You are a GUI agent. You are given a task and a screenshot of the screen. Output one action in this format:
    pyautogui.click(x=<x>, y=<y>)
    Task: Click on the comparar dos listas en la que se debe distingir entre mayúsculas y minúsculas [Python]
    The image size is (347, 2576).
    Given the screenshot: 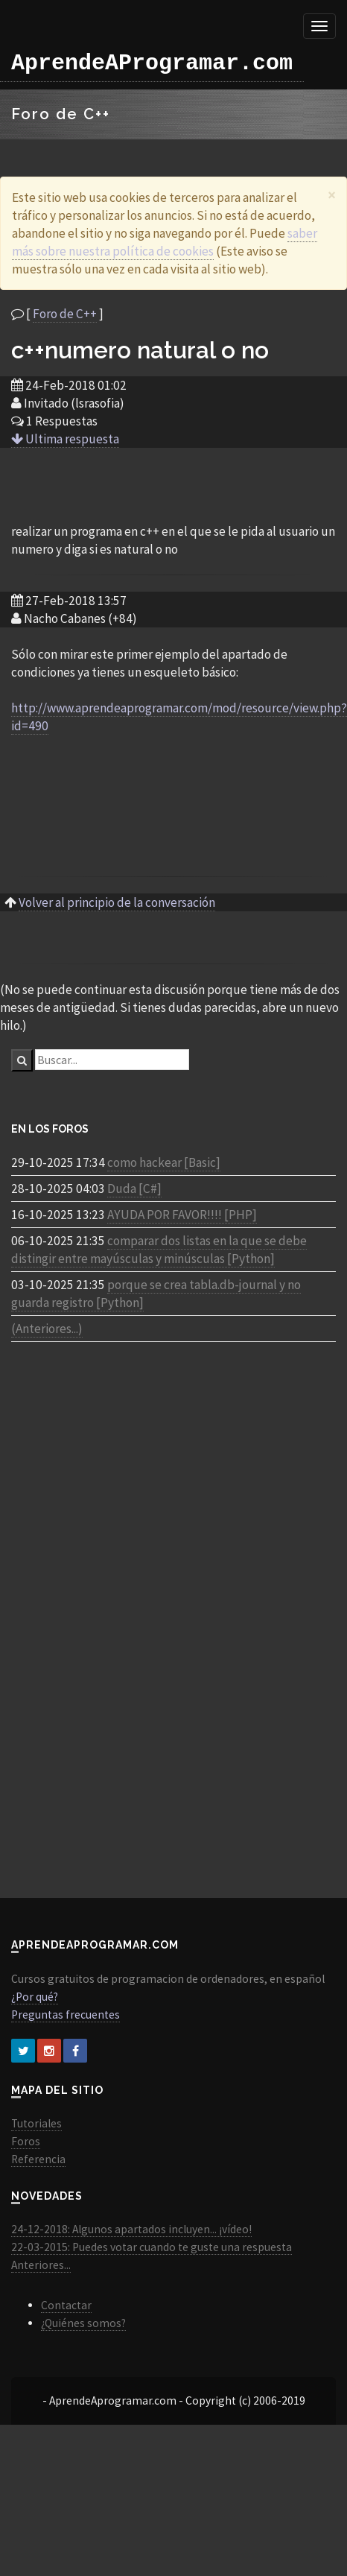 What is the action you would take?
    pyautogui.click(x=159, y=1249)
    